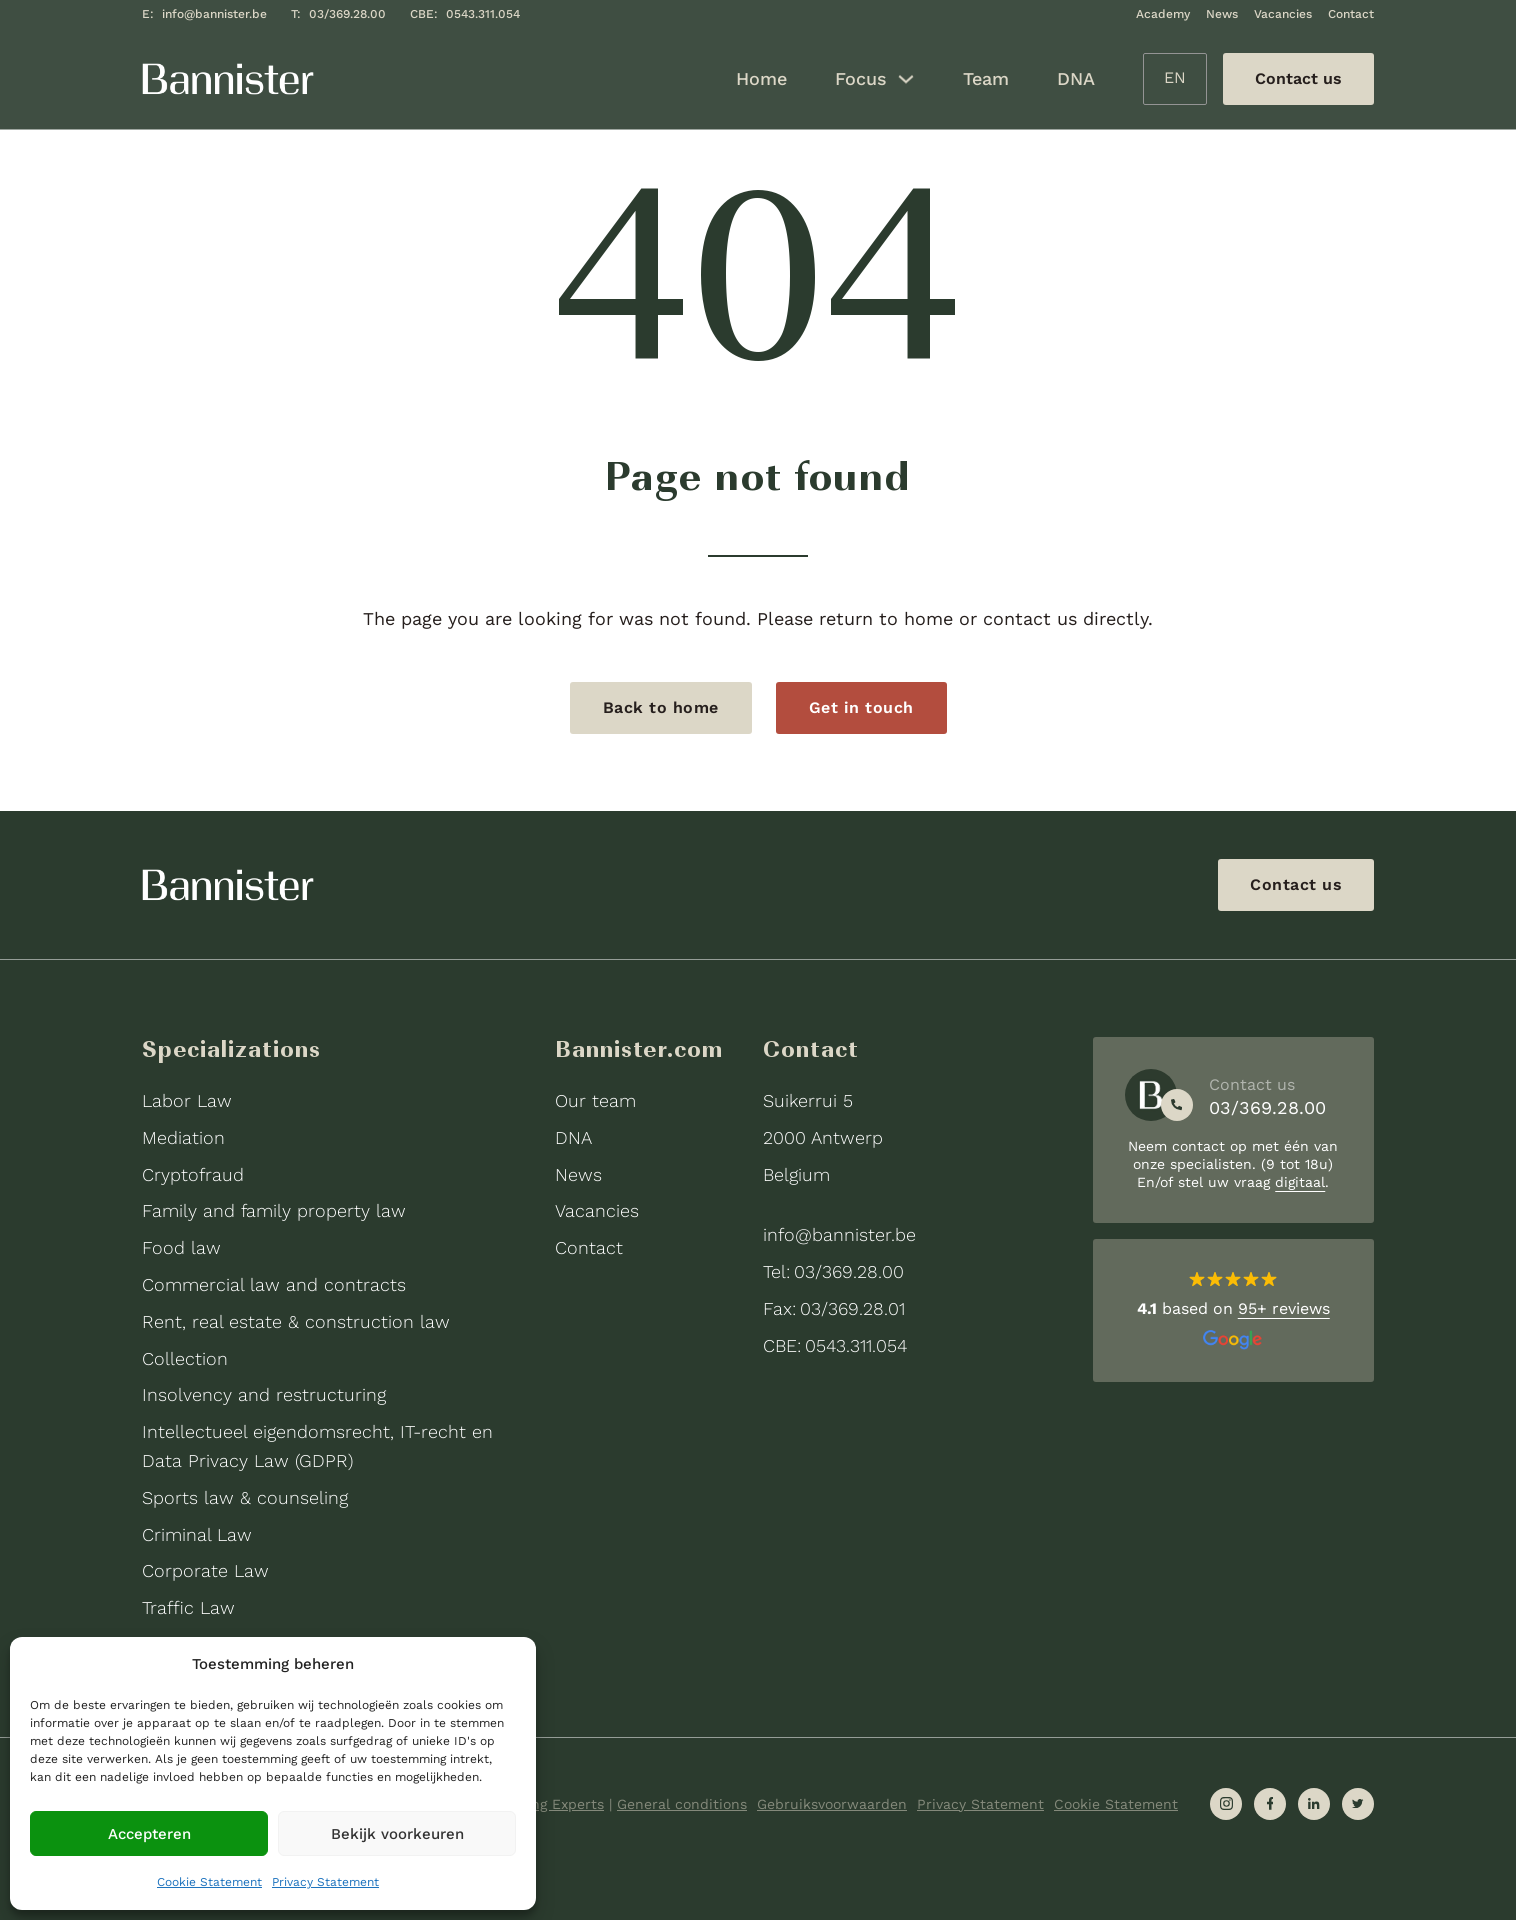  I want to click on Criminal Law, so click(197, 1534).